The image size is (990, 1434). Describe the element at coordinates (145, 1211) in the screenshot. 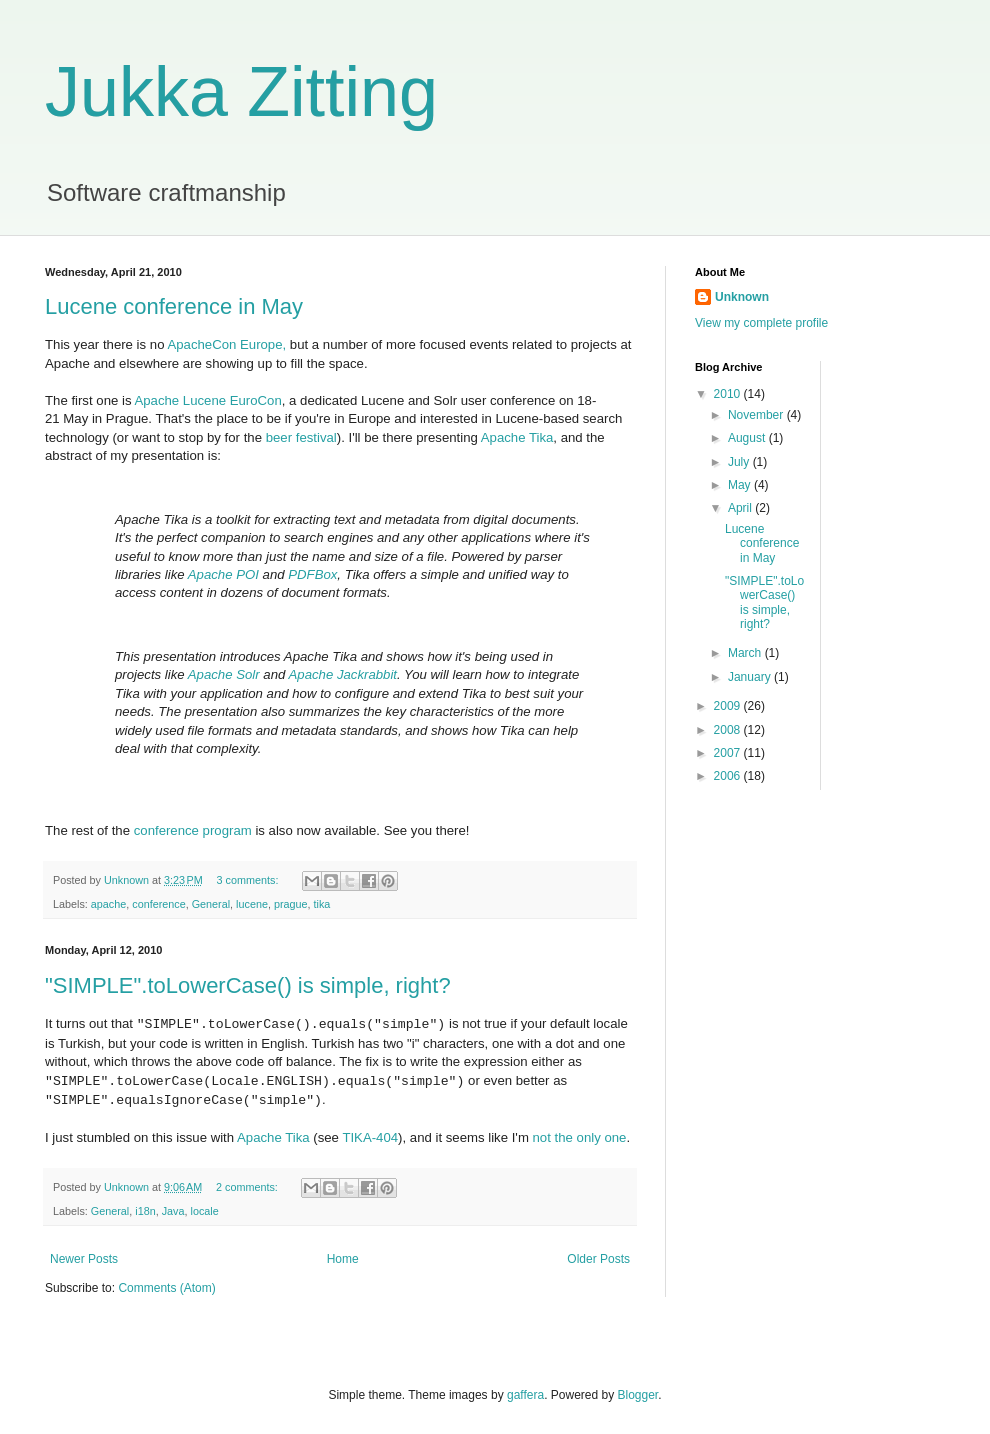

I see `i18n` at that location.